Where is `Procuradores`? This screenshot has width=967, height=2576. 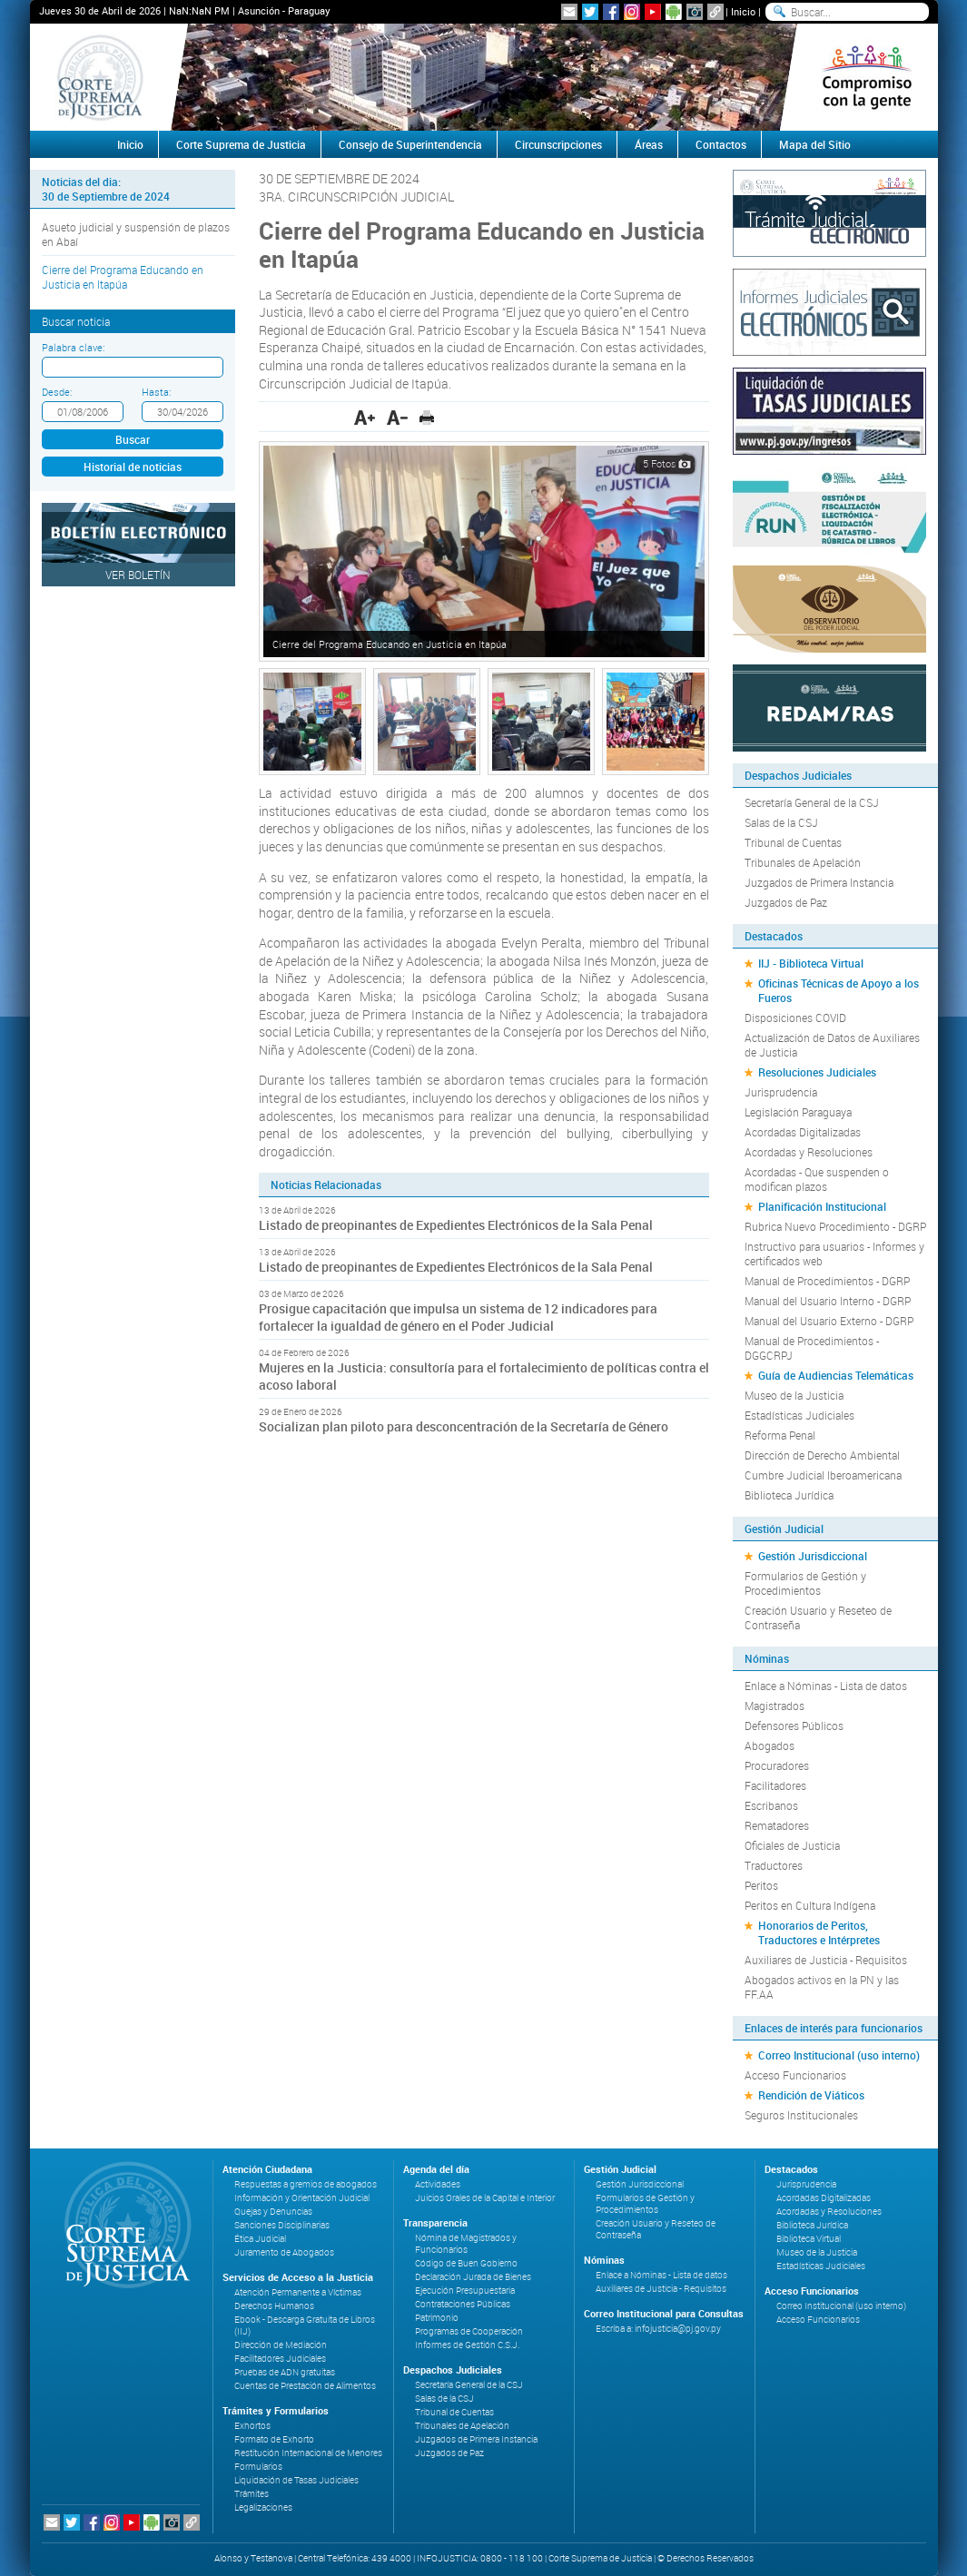
Procuradores is located at coordinates (777, 1765).